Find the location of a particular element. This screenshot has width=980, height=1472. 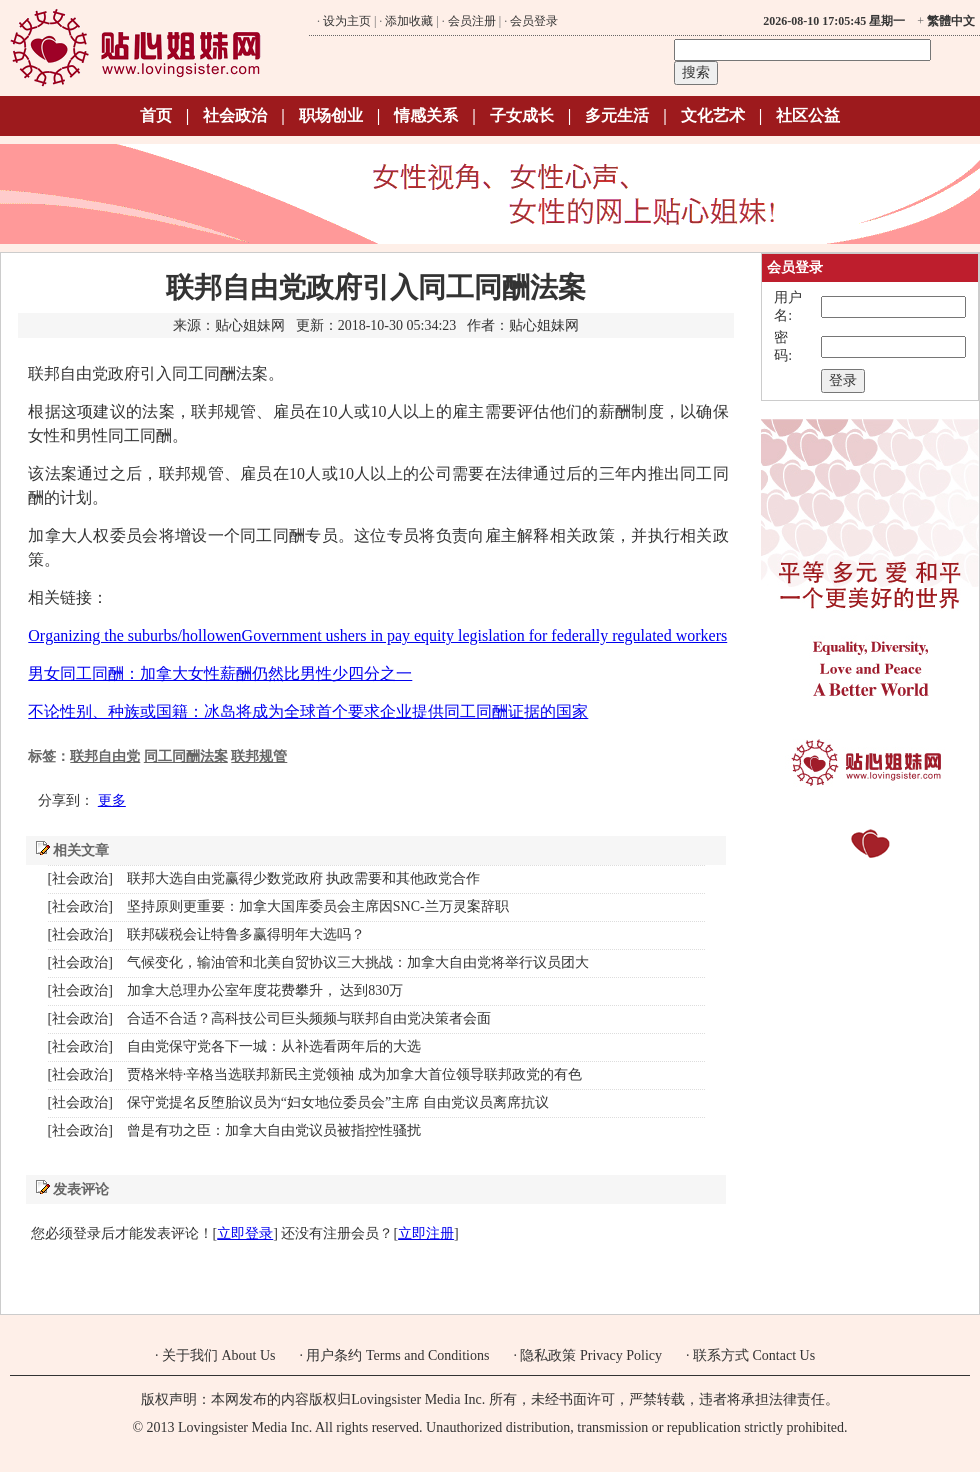

Organizing the suburbs/hollowenGovernment ushers in pay equity legislation for federally regulated workers is located at coordinates (377, 635).